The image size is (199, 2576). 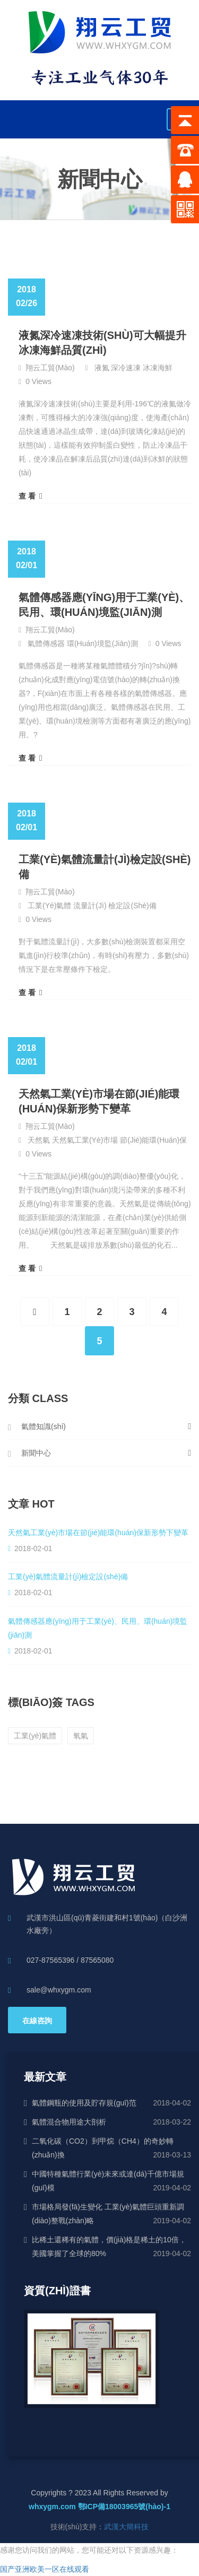 I want to click on 天然氣工業(yè)市場, so click(x=85, y=1140).